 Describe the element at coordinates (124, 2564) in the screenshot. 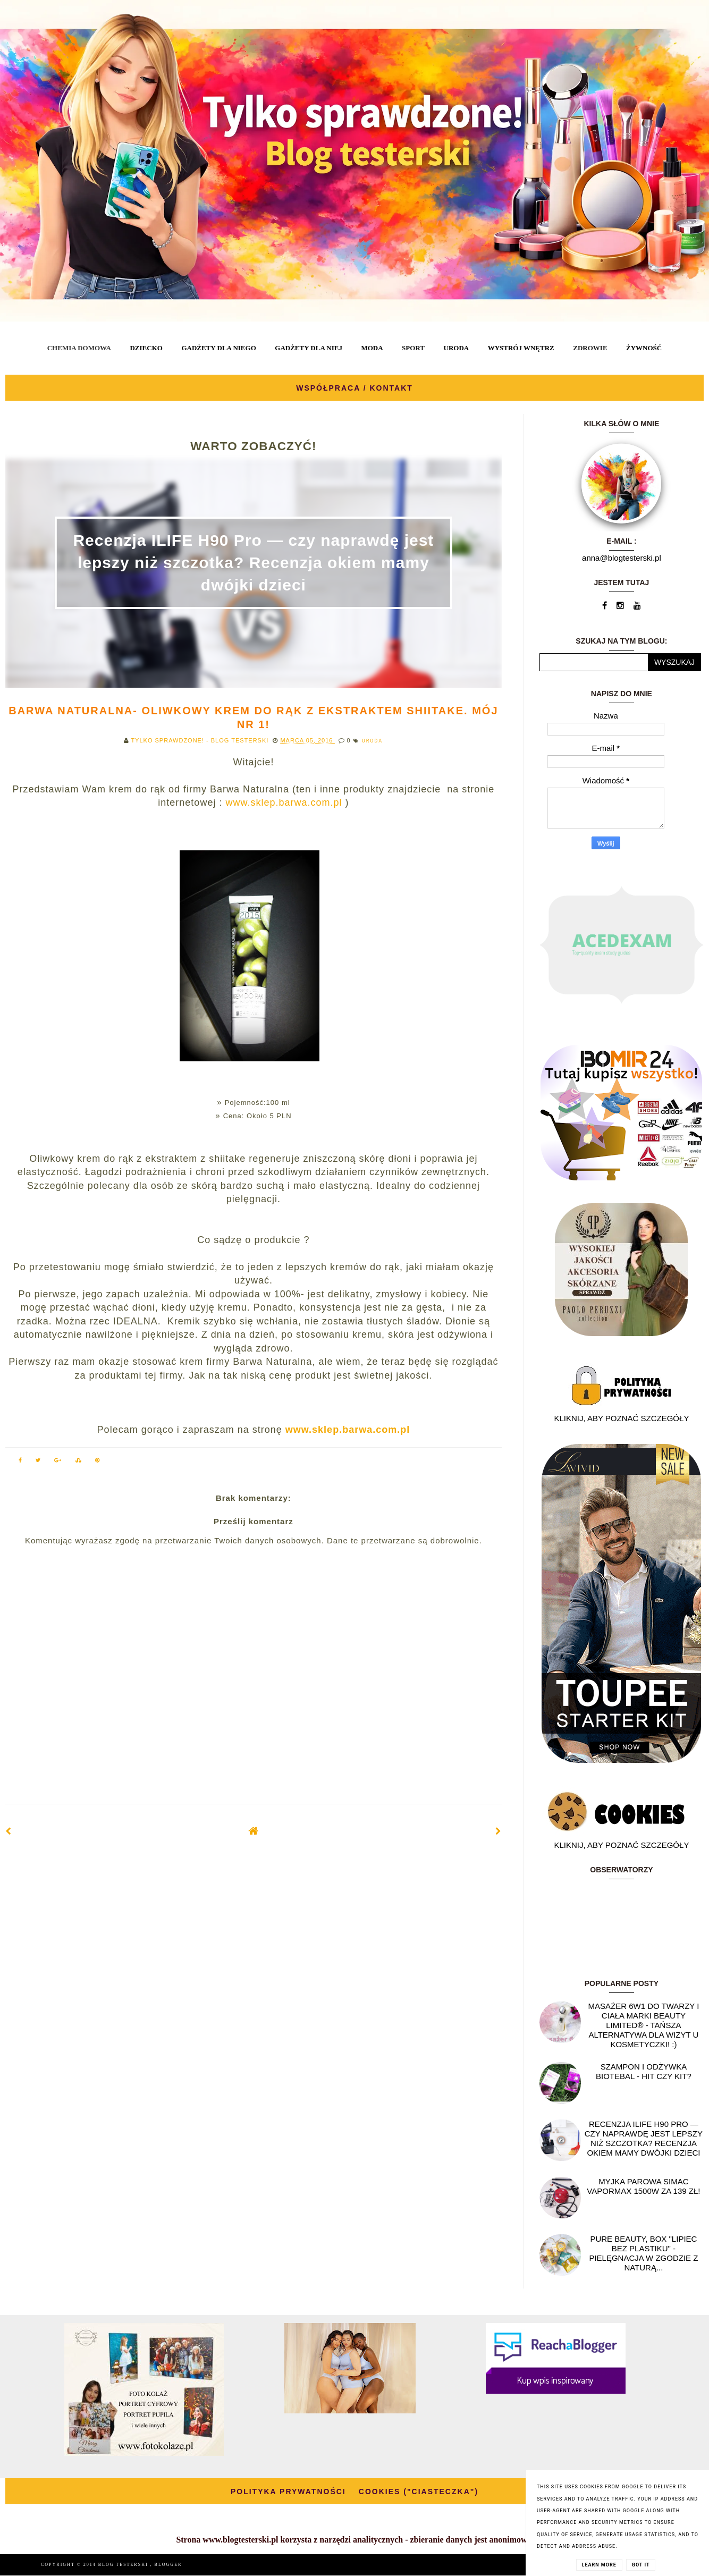

I see `BLOG TESTERSKI` at that location.